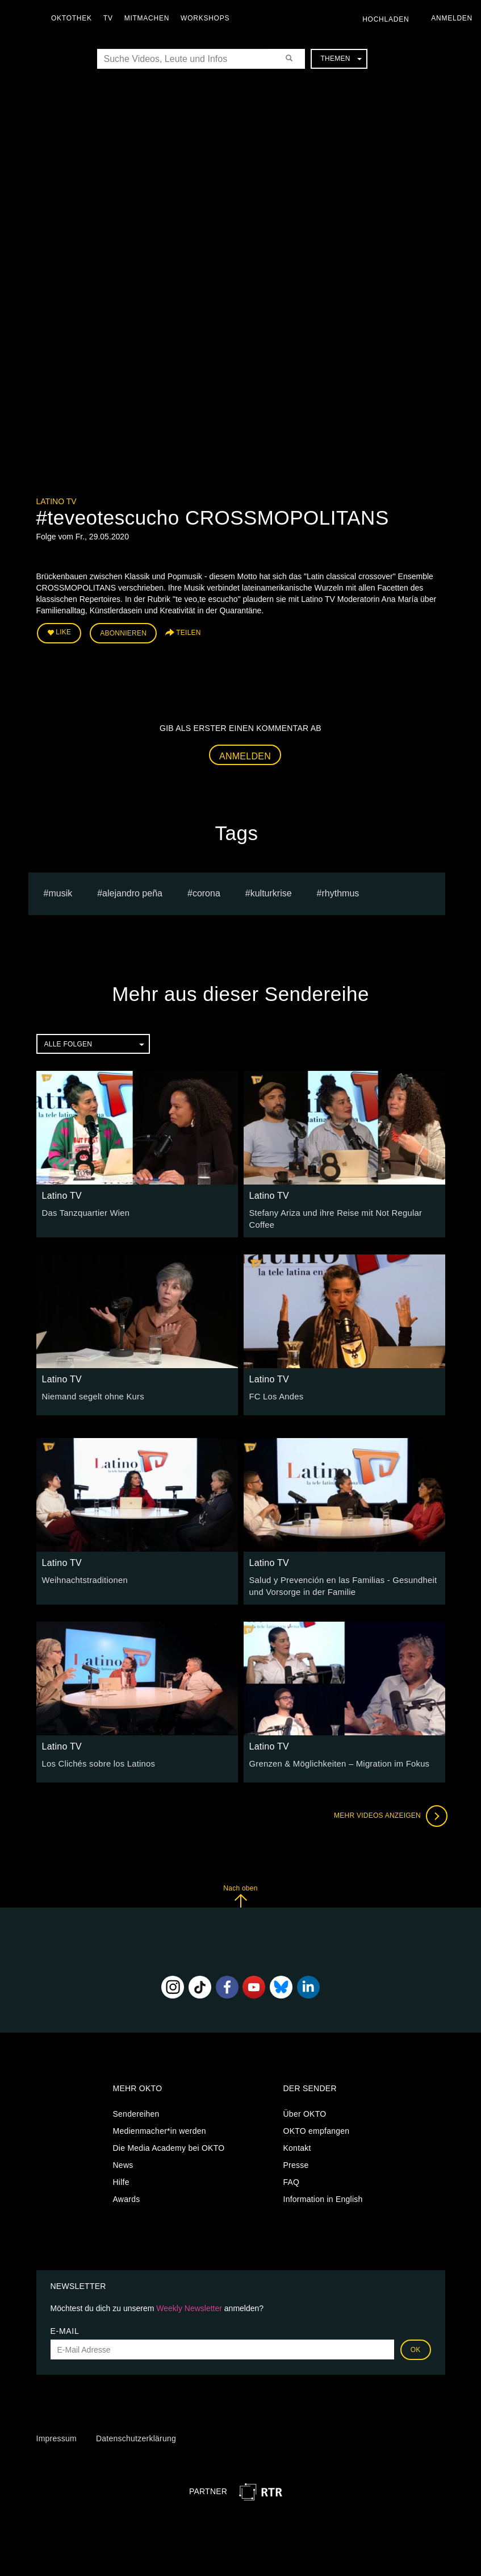  What do you see at coordinates (123, 632) in the screenshot?
I see `Abonnieren` at bounding box center [123, 632].